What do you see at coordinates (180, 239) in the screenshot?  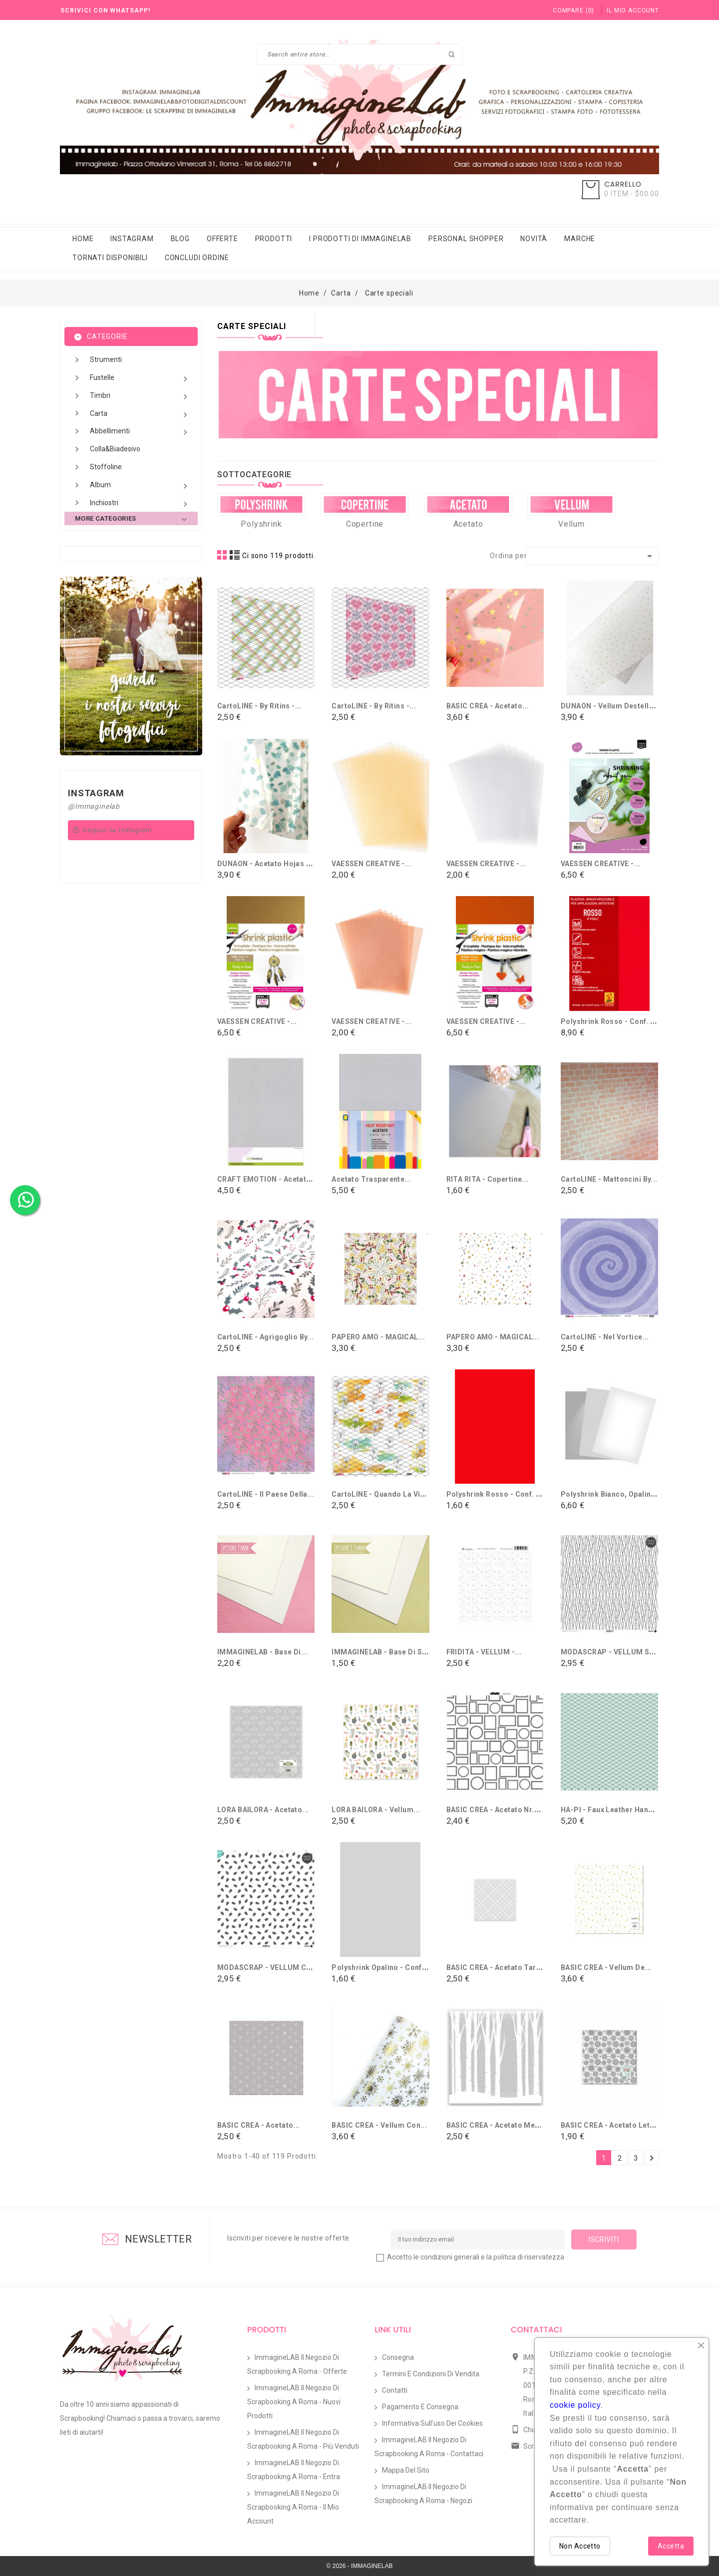 I see `Blog` at bounding box center [180, 239].